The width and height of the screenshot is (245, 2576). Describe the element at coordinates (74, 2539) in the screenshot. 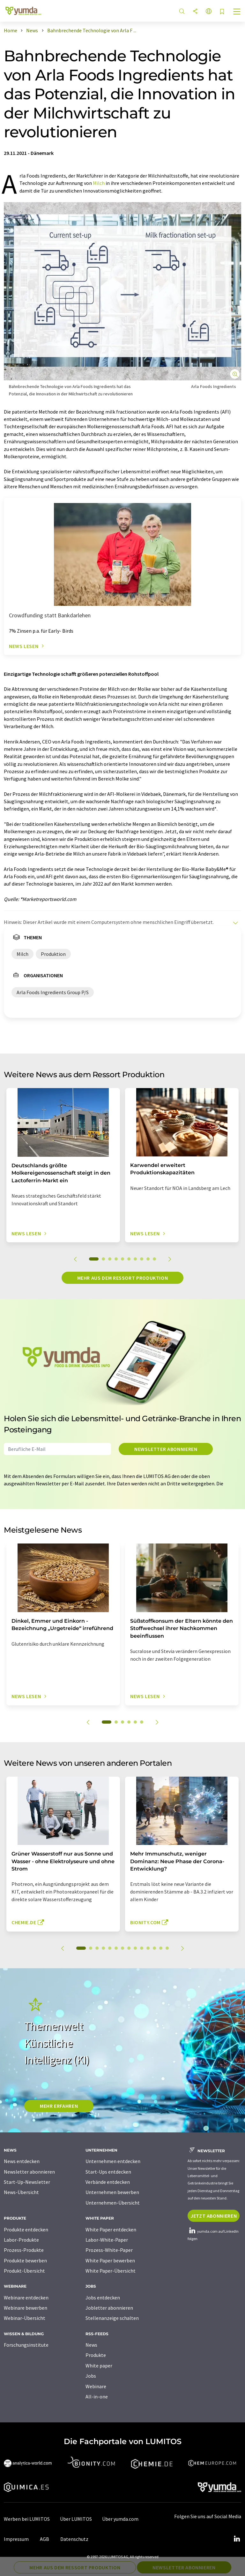

I see `Datenschutz` at that location.